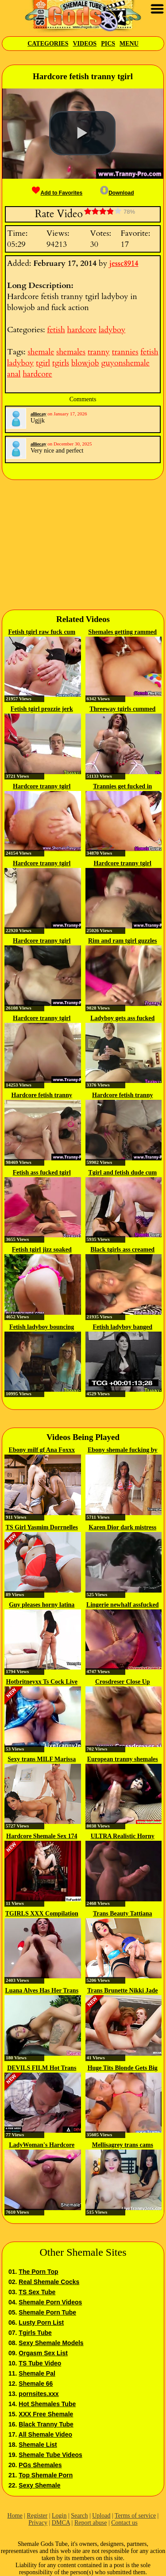 This screenshot has height=2576, width=166. Describe the element at coordinates (49, 2281) in the screenshot. I see `Real Shemale Cocks` at that location.